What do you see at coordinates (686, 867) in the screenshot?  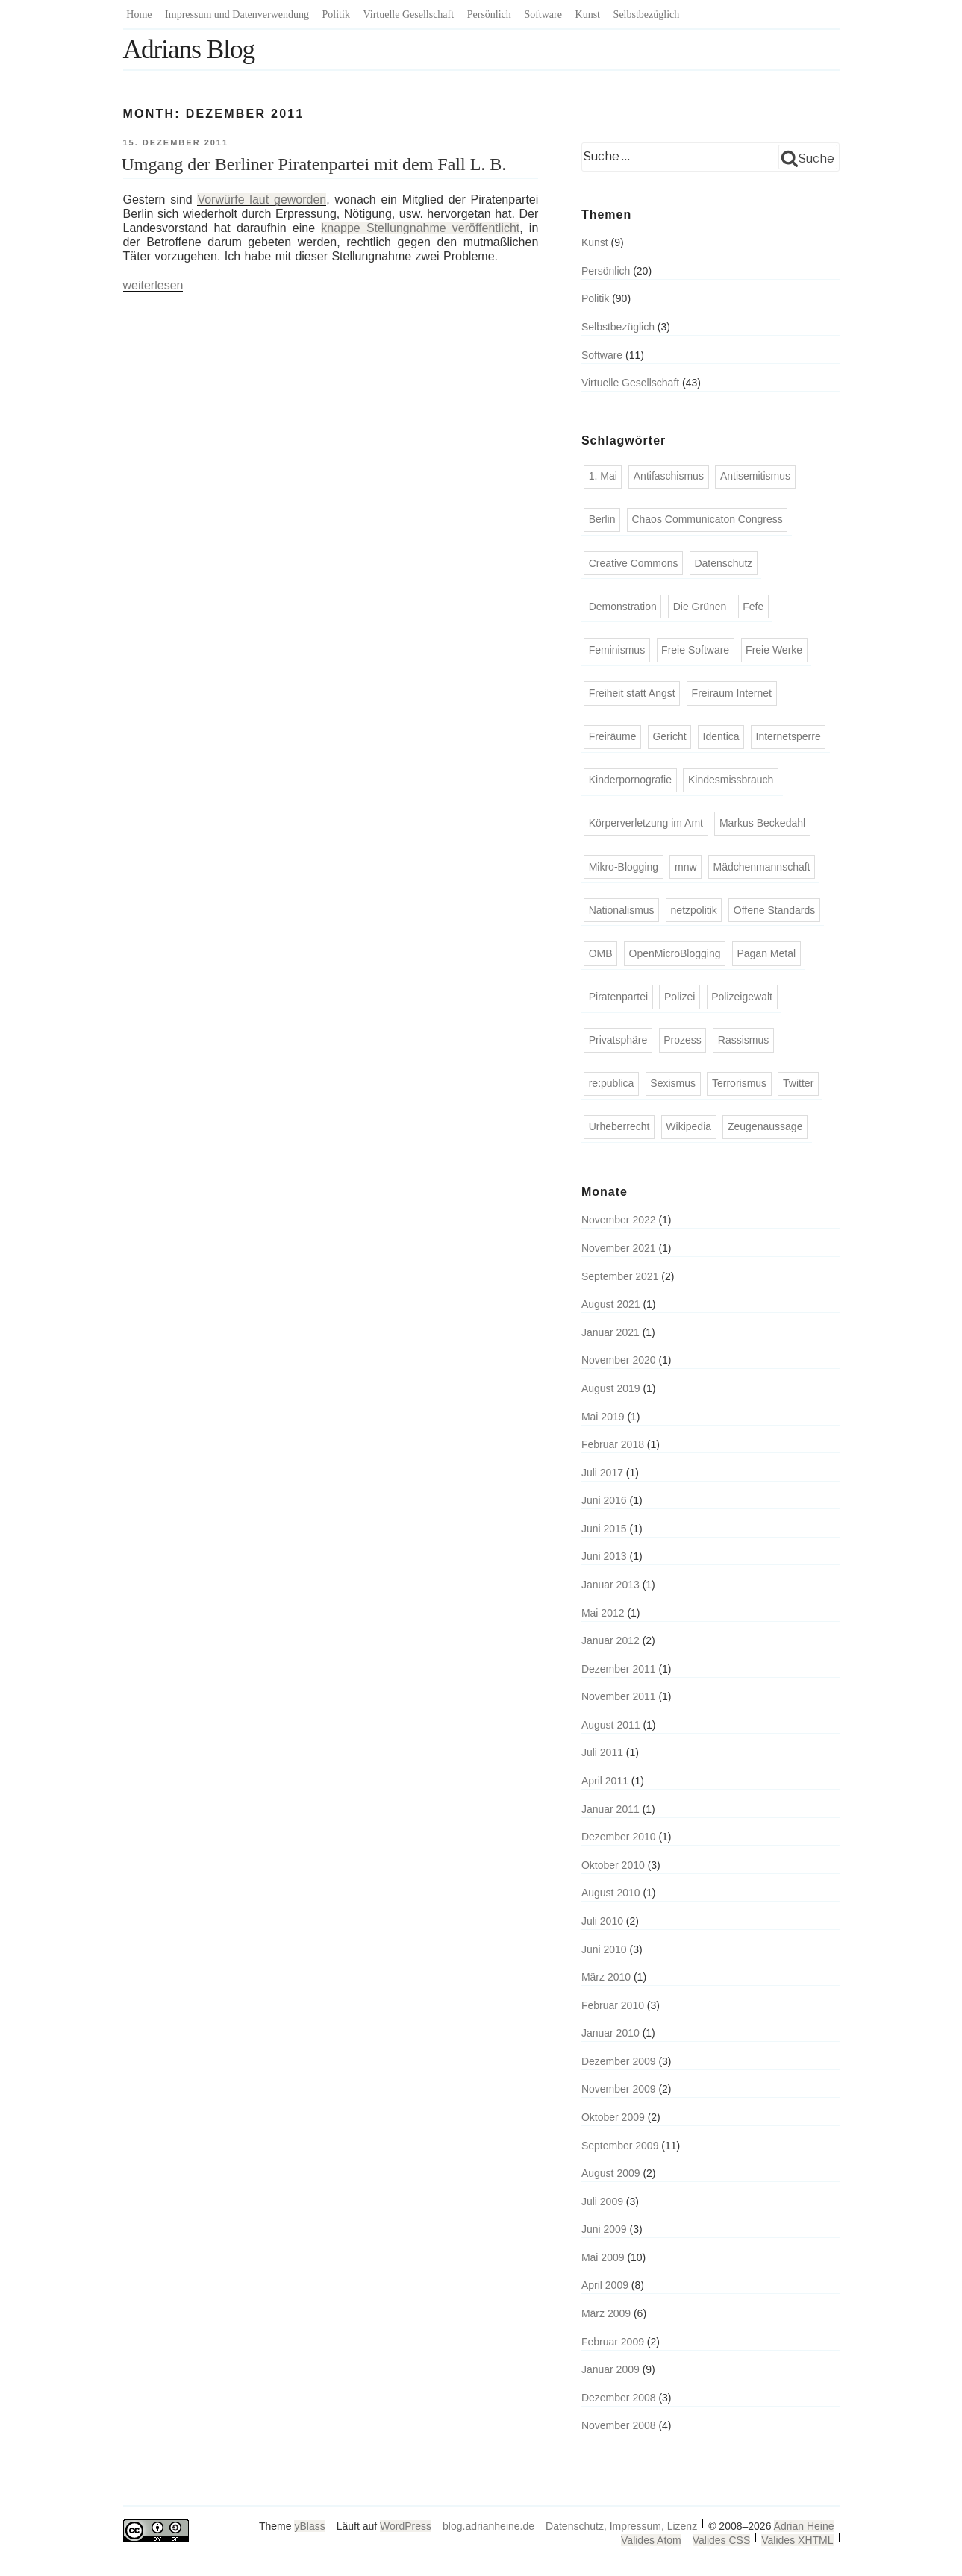 I see `mnw` at bounding box center [686, 867].